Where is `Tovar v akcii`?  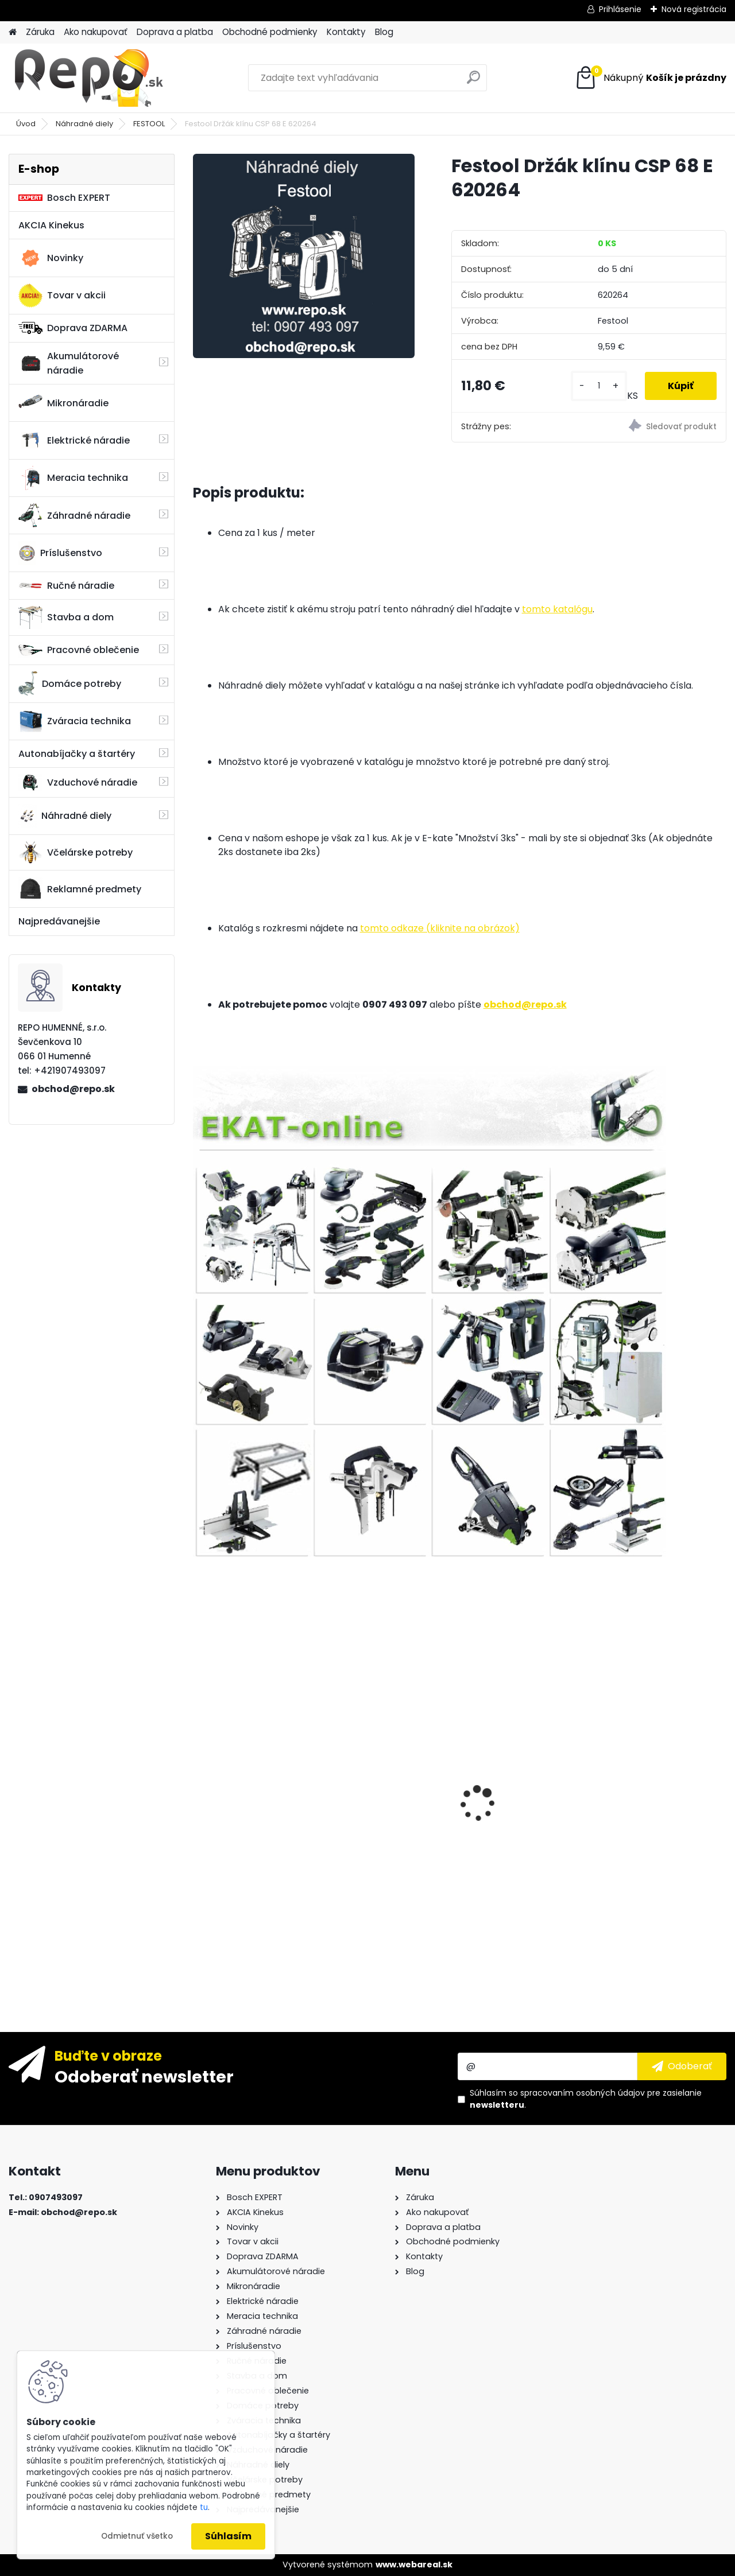
Tovar v akcii is located at coordinates (62, 295).